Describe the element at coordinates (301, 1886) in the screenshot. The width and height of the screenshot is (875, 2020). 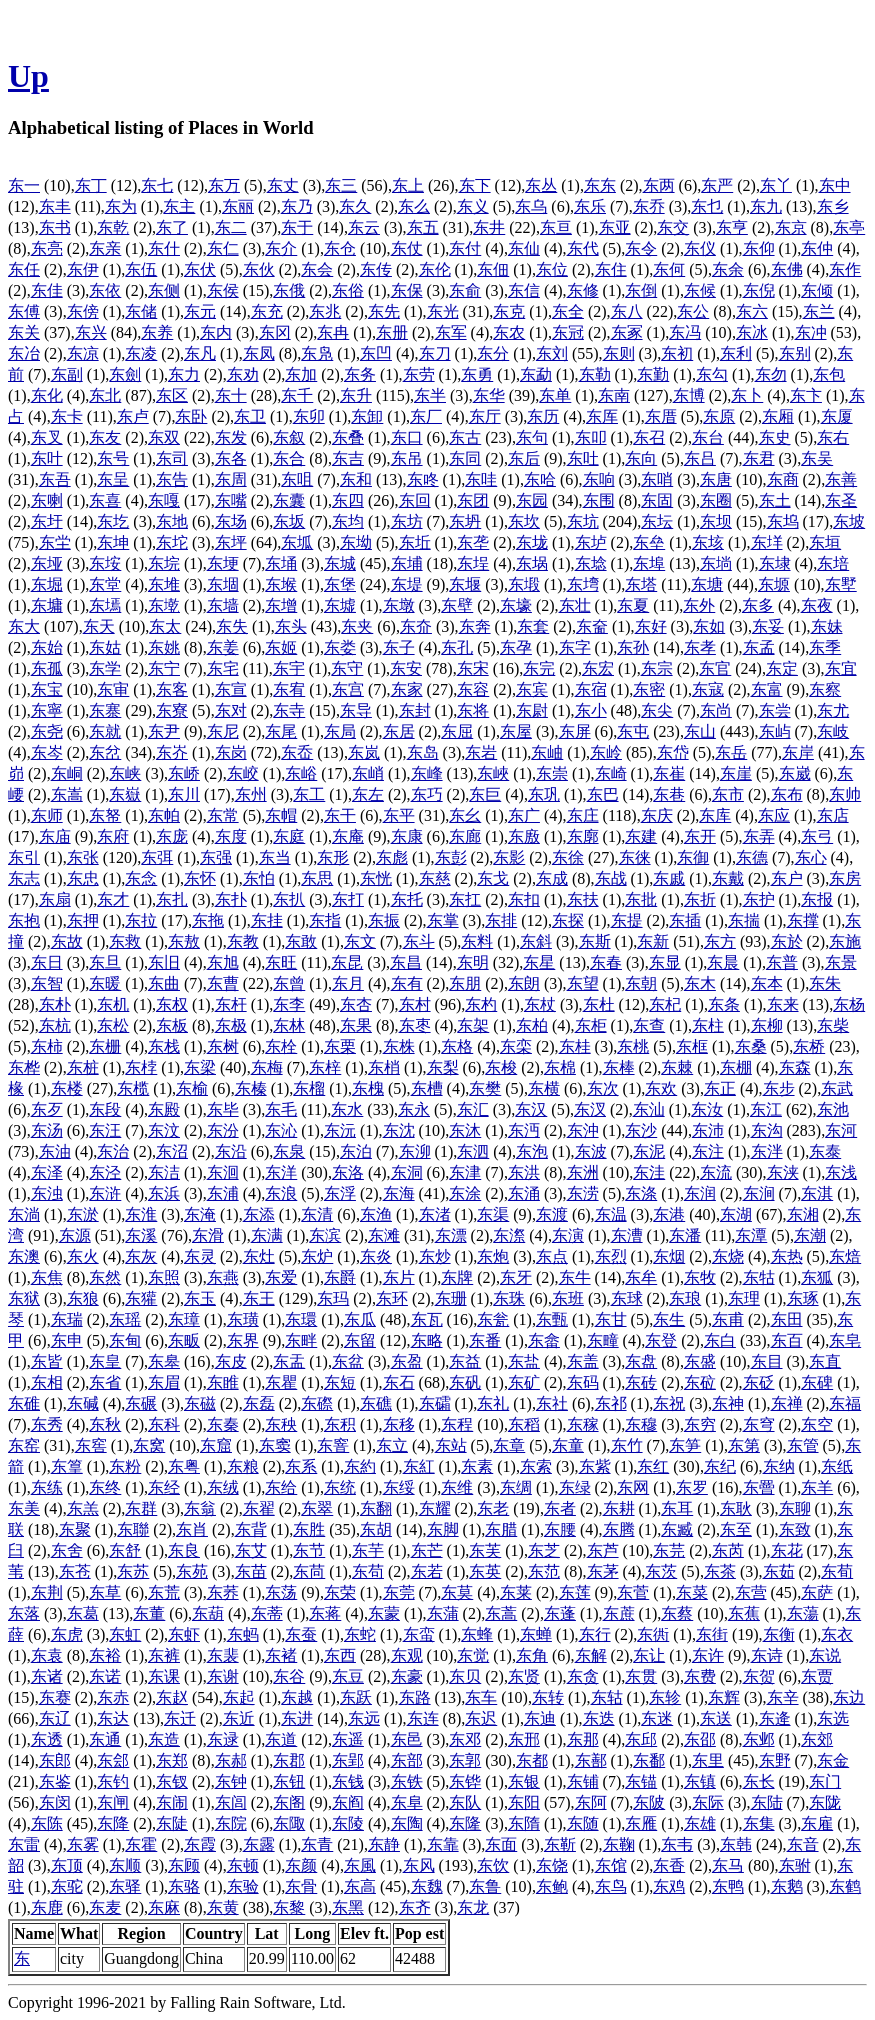
I see `东骨` at that location.